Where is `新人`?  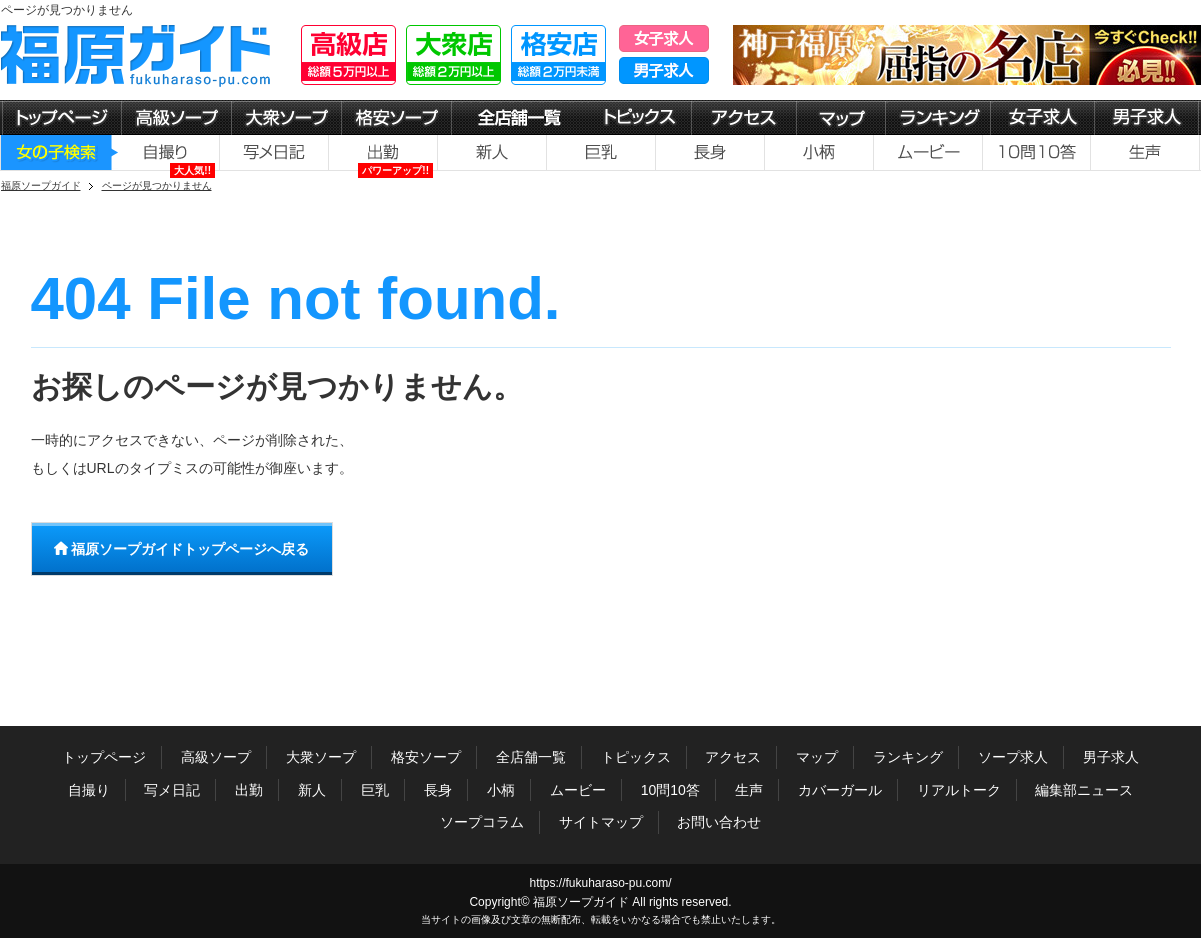 新人 is located at coordinates (312, 790).